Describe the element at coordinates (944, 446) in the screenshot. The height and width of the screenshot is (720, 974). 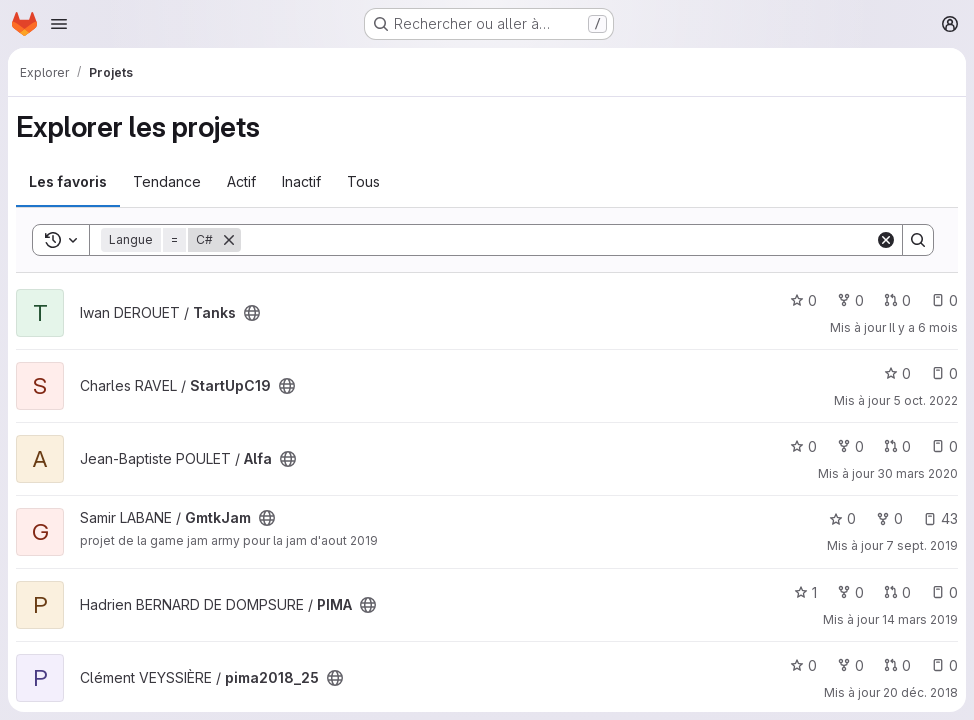
I see `0 [Alfa has 0 open issue]` at that location.